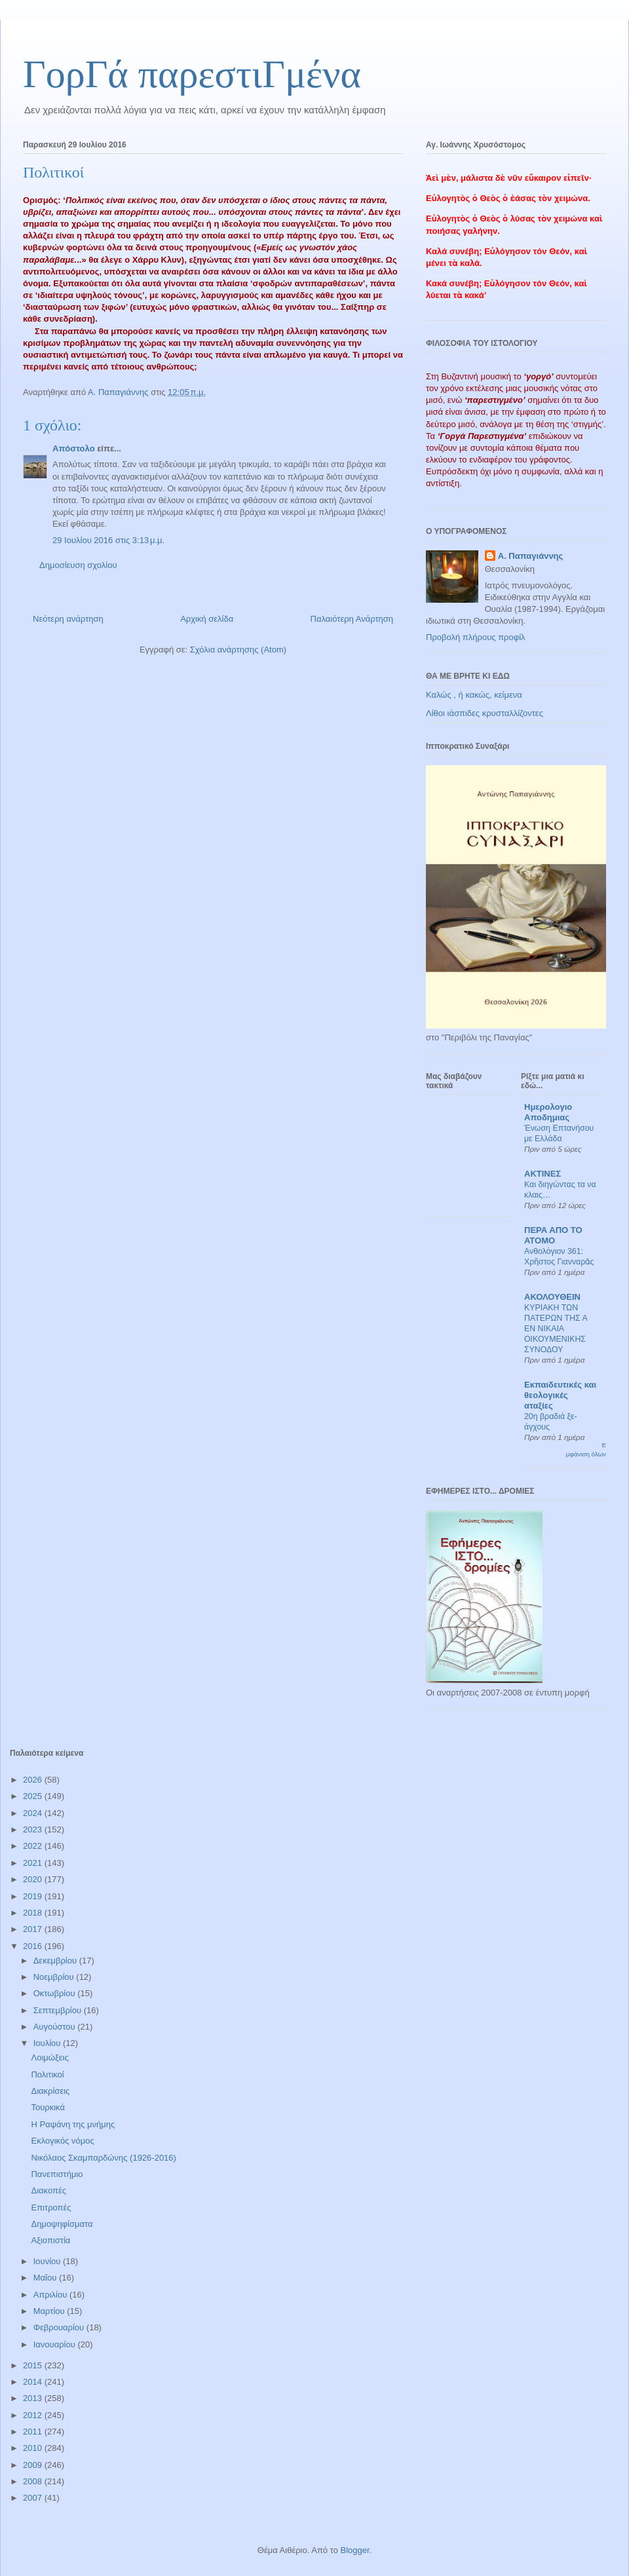  What do you see at coordinates (34, 1896) in the screenshot?
I see `2019` at bounding box center [34, 1896].